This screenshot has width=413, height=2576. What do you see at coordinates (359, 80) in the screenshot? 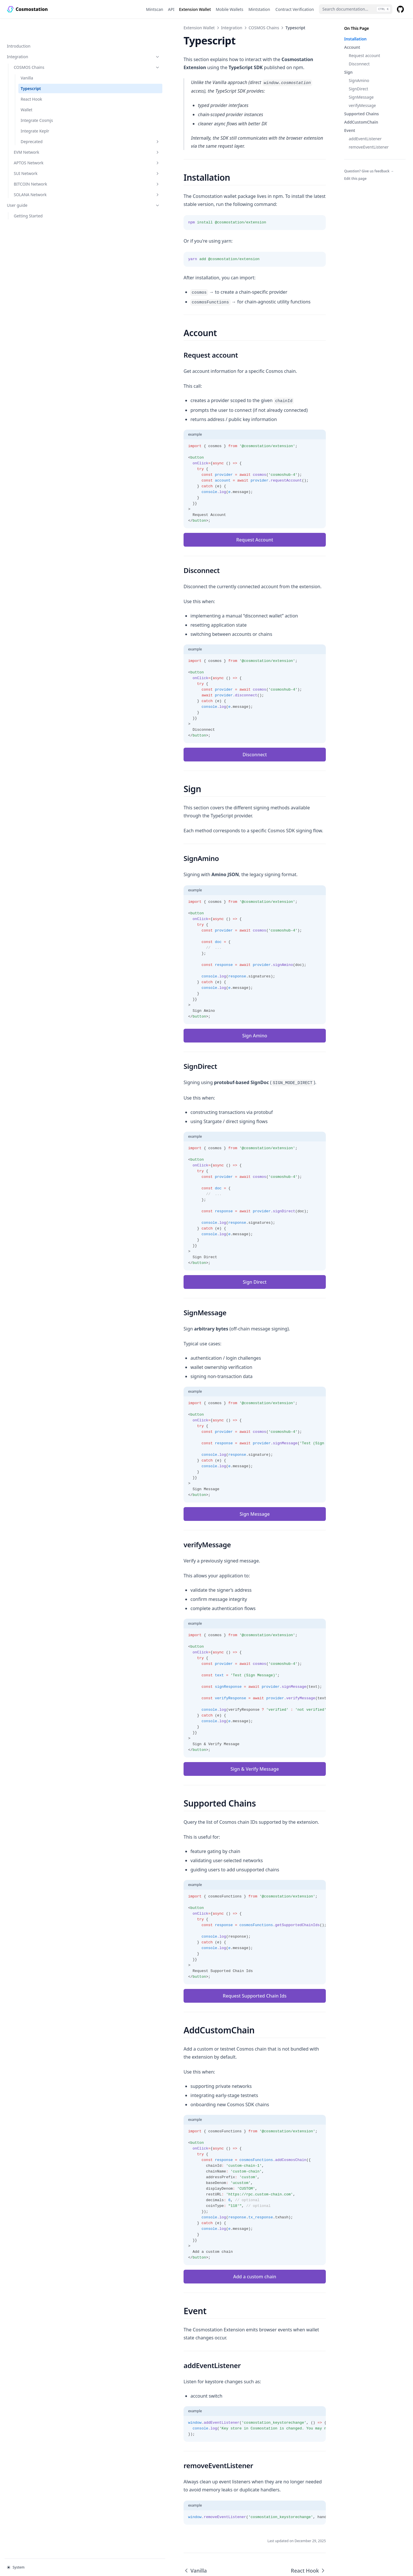
I see `SignAmino` at bounding box center [359, 80].